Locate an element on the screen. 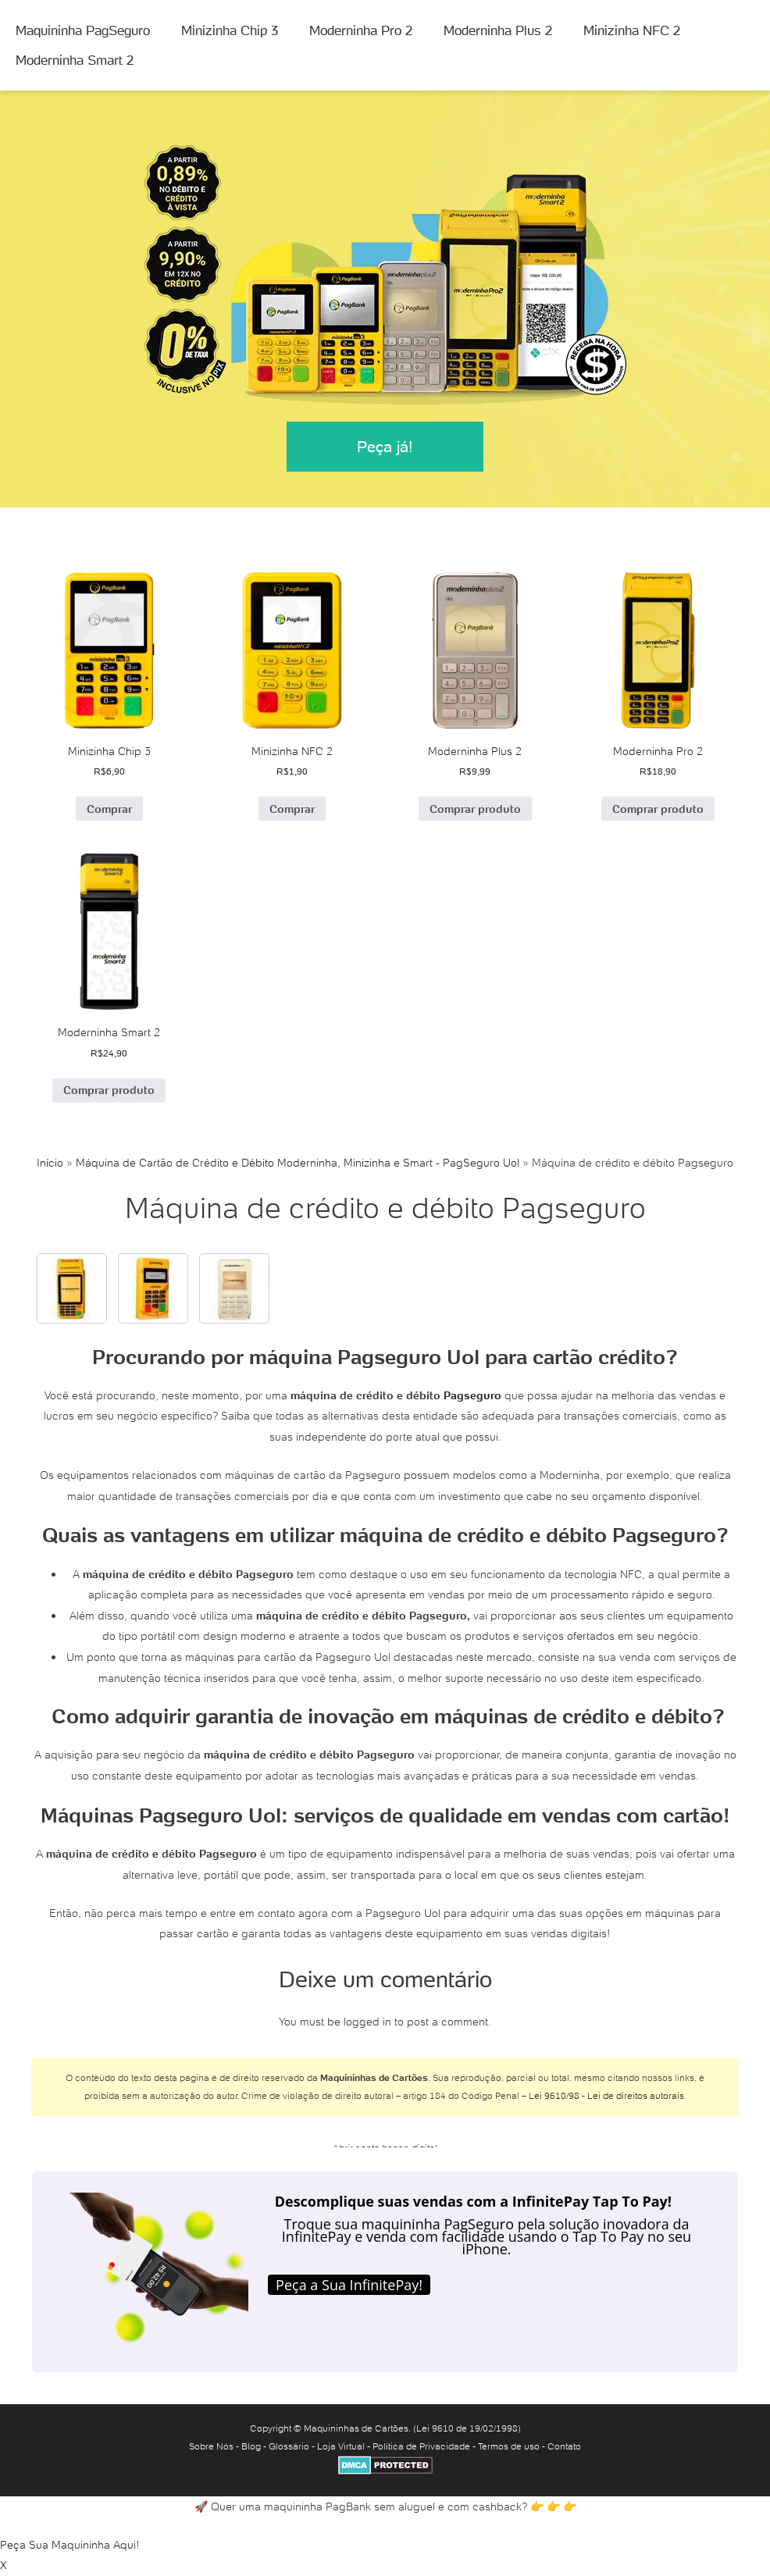 The height and width of the screenshot is (2576, 770). Início is located at coordinates (50, 1163).